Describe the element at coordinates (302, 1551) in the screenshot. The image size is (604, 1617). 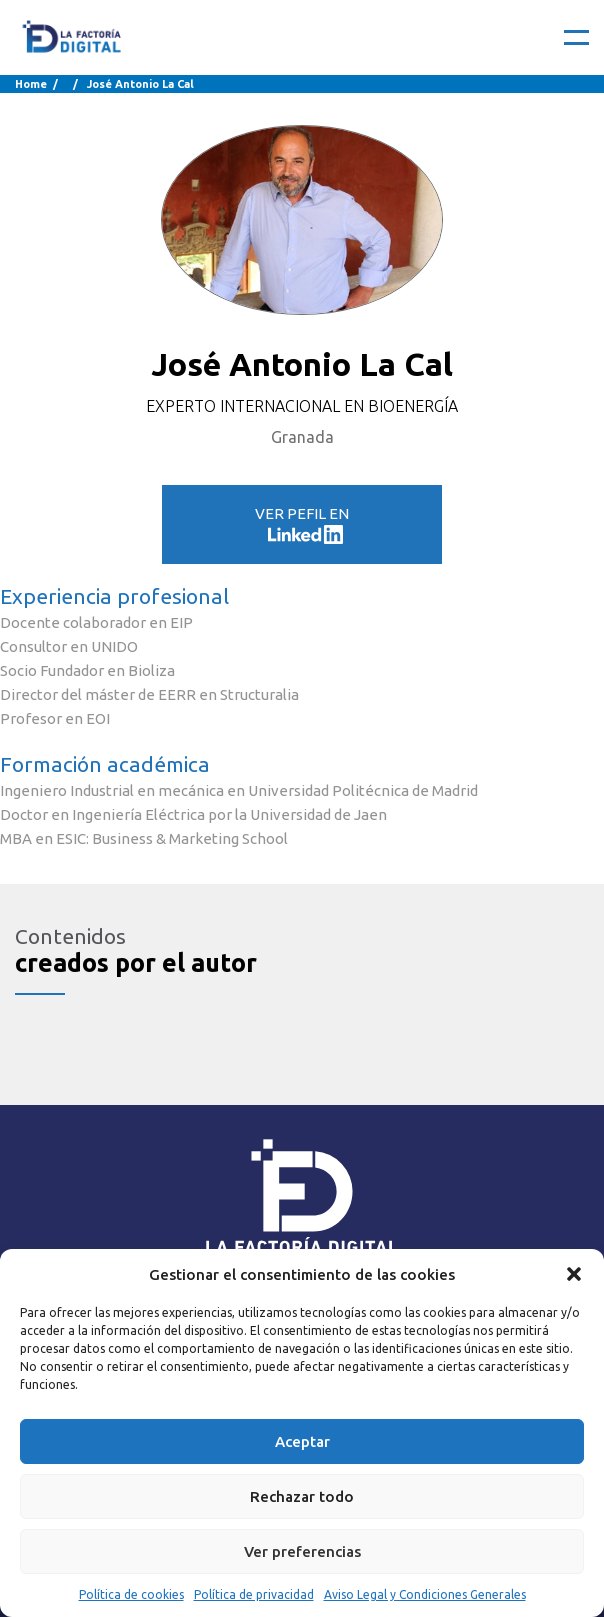
I see `Ver preferencias` at that location.